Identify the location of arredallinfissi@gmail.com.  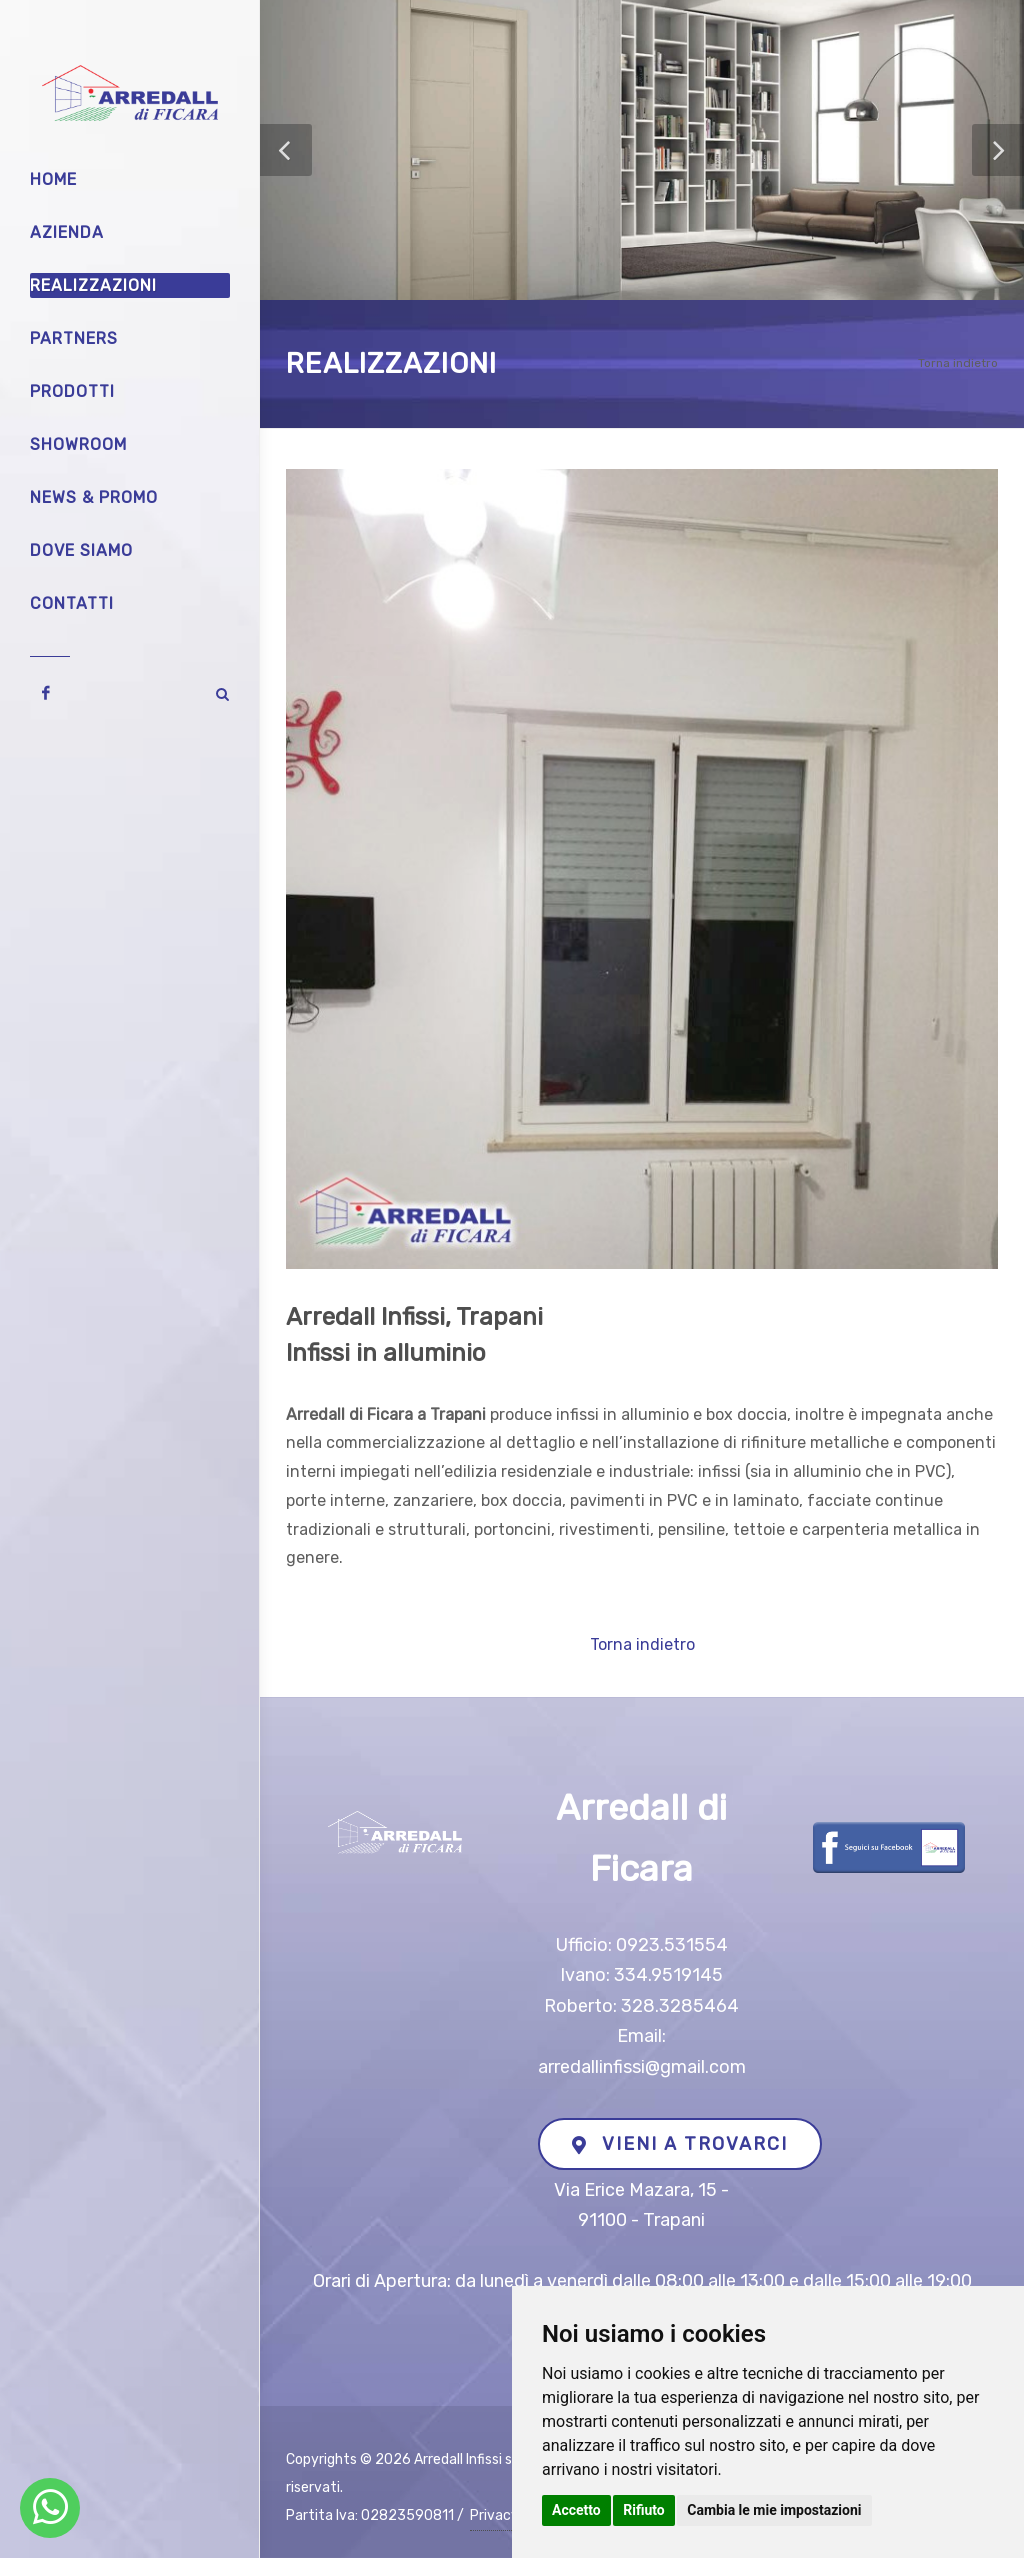
(642, 2067).